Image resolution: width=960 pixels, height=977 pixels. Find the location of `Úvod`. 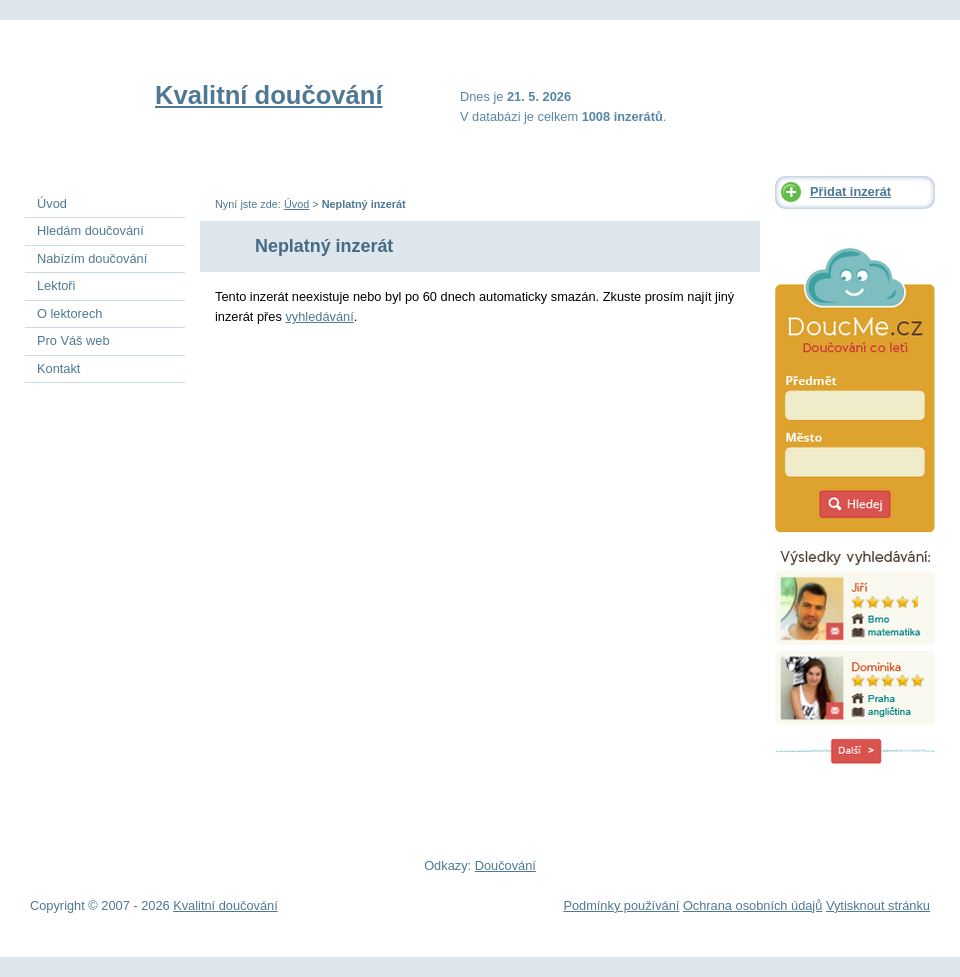

Úvod is located at coordinates (296, 204).